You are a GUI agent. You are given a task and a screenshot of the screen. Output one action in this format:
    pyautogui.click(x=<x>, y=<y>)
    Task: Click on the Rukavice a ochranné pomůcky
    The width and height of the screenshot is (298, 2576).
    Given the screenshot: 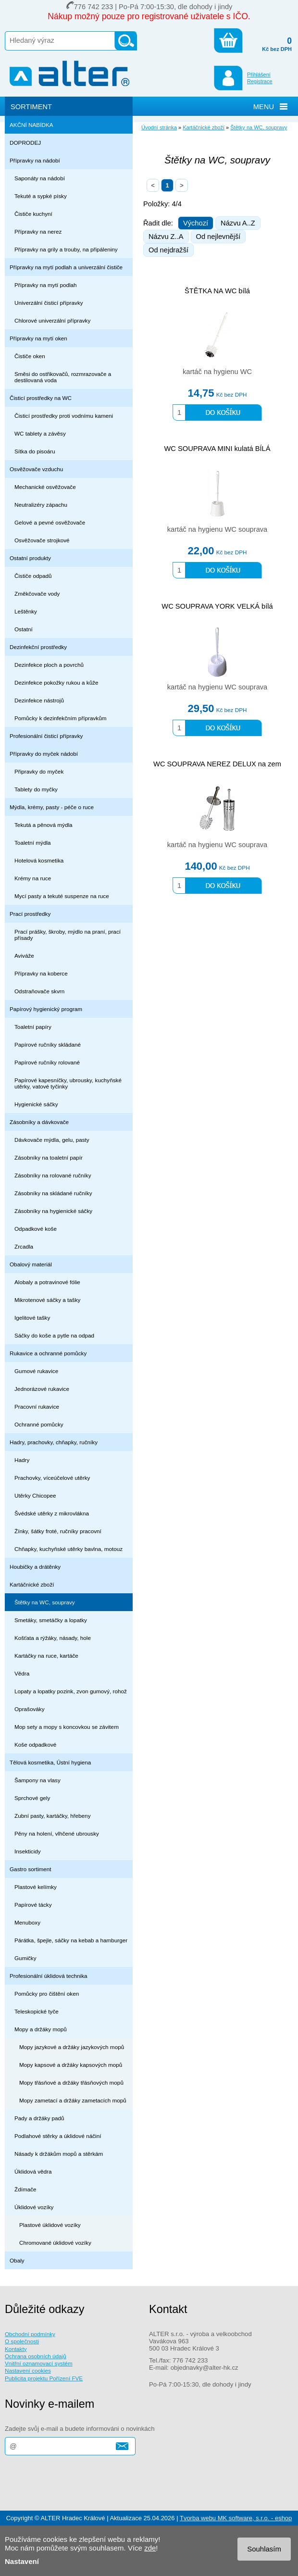 What is the action you would take?
    pyautogui.click(x=48, y=1353)
    